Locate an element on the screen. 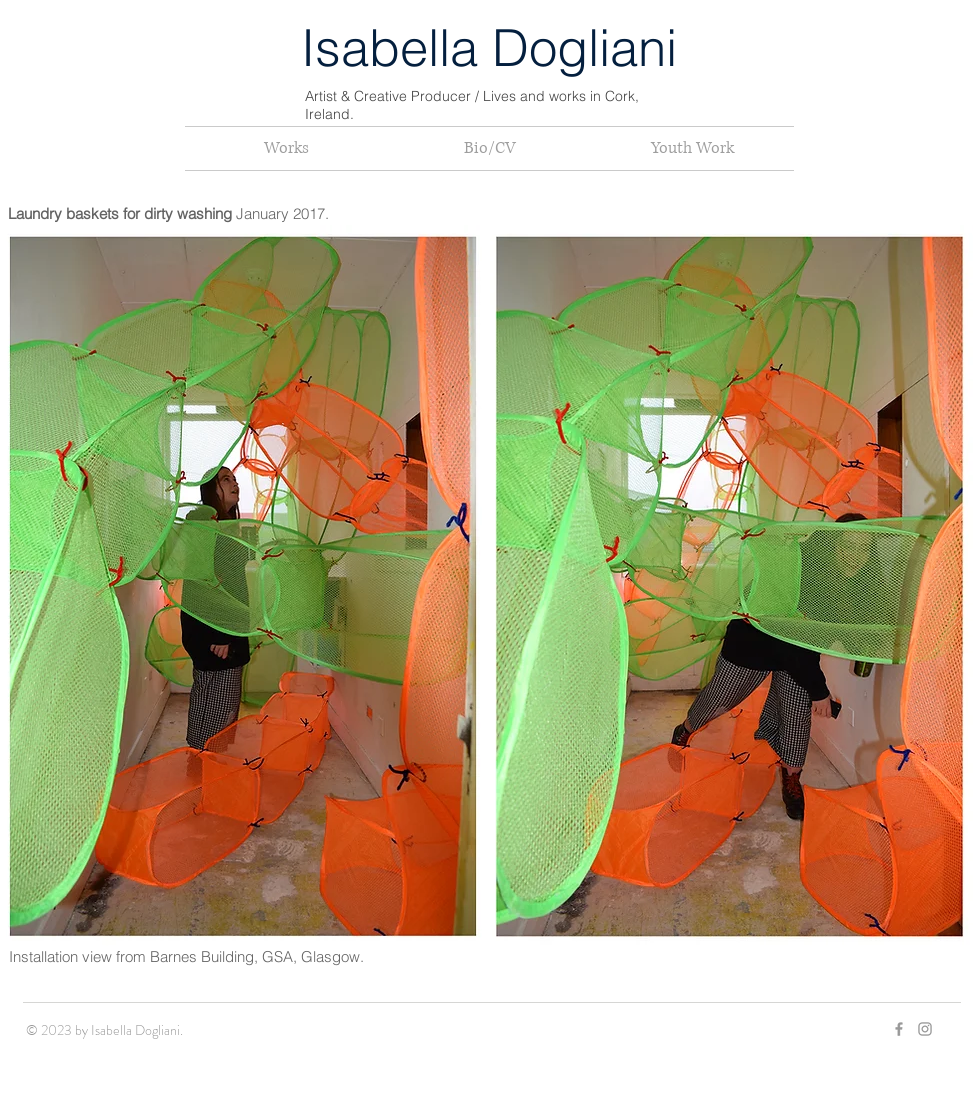 Image resolution: width=980 pixels, height=1099 pixels. Isabella Dogliani is located at coordinates (489, 47).